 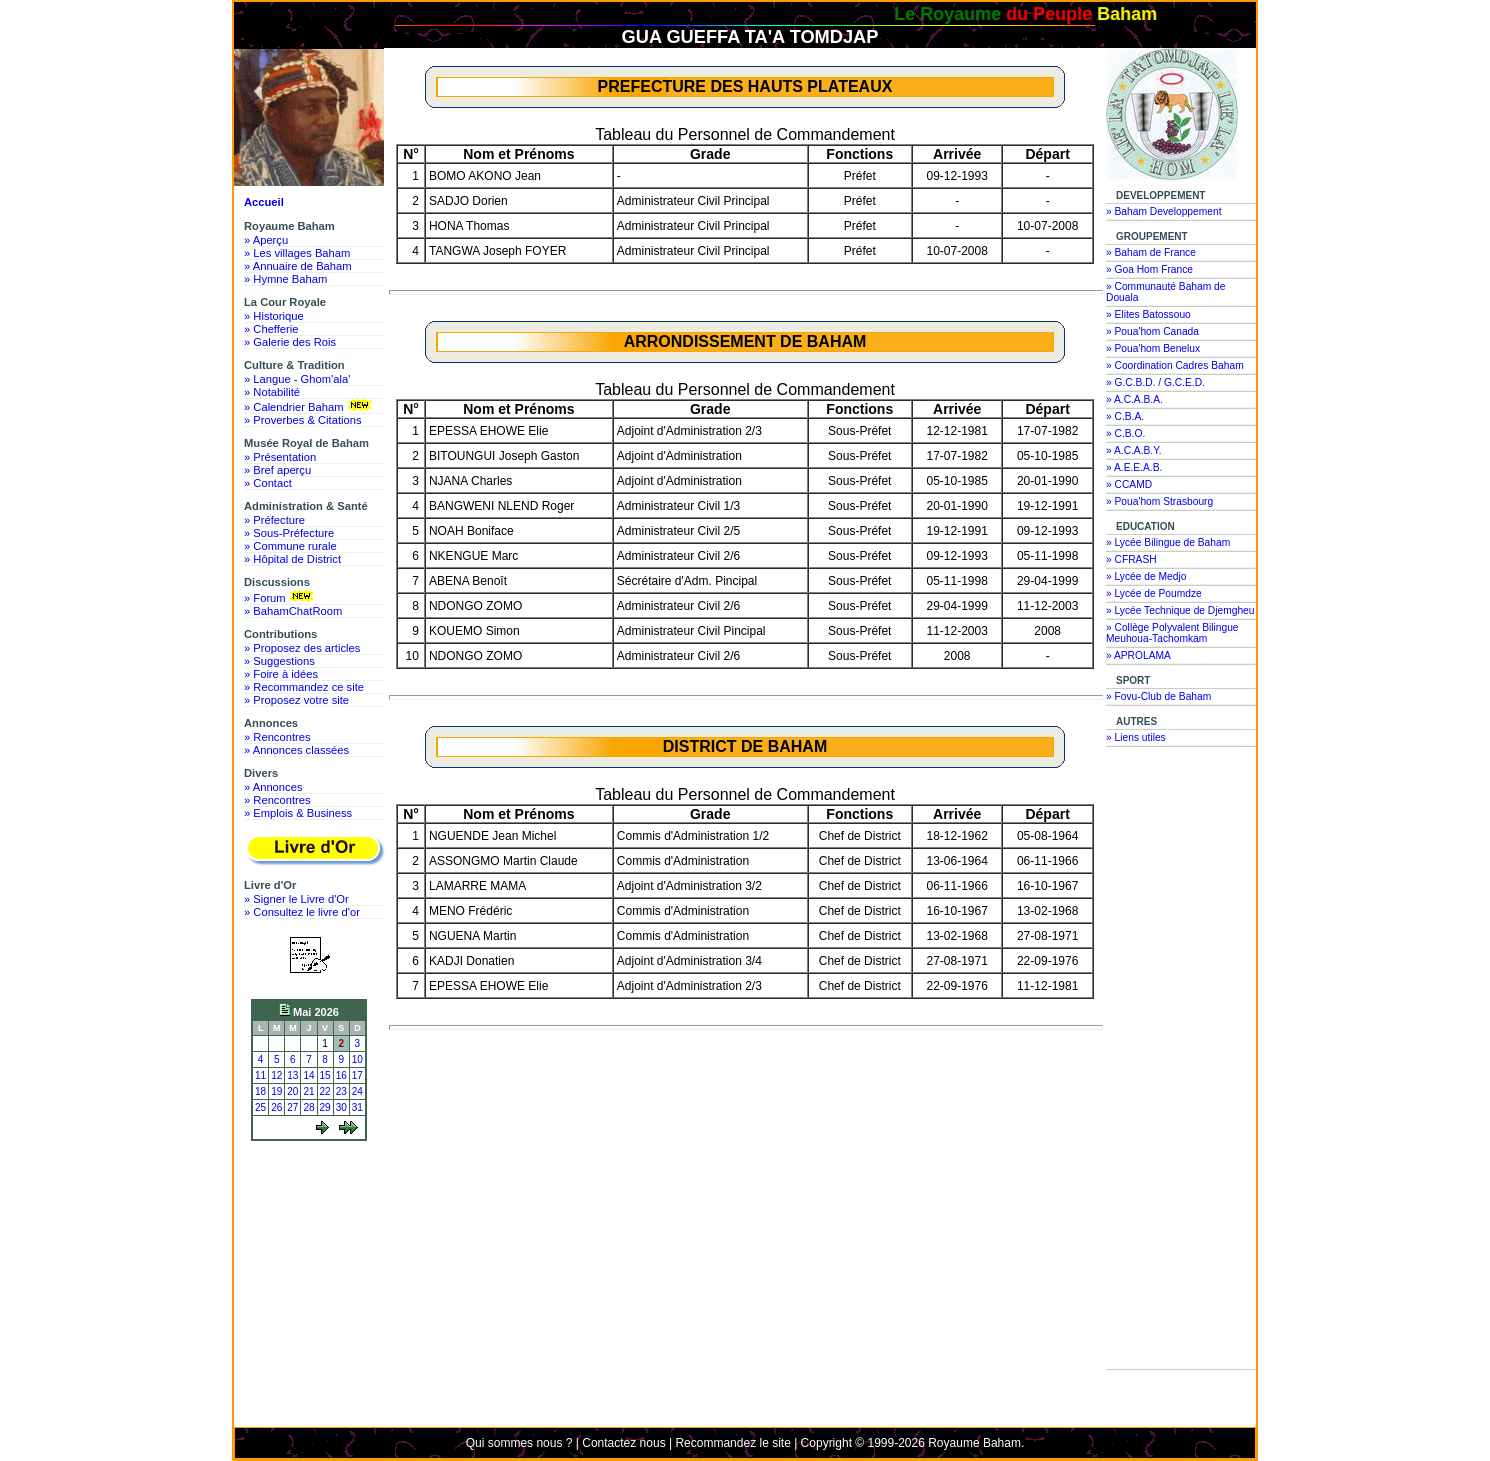 What do you see at coordinates (279, 661) in the screenshot?
I see `» Suggestions` at bounding box center [279, 661].